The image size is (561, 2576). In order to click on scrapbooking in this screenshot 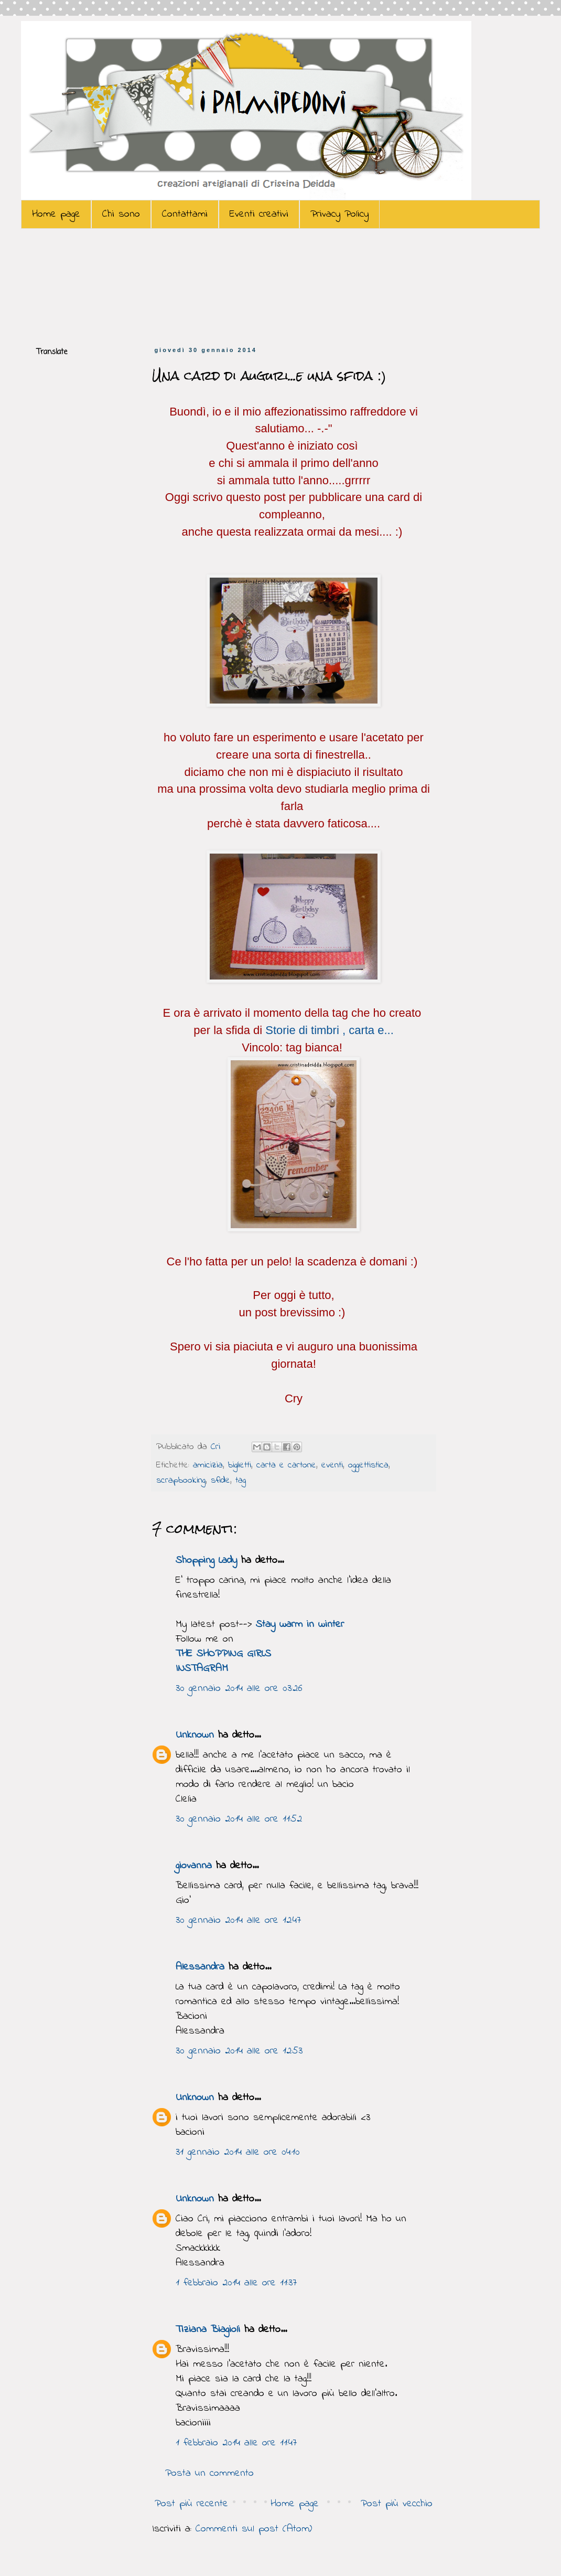, I will do `click(181, 1480)`.